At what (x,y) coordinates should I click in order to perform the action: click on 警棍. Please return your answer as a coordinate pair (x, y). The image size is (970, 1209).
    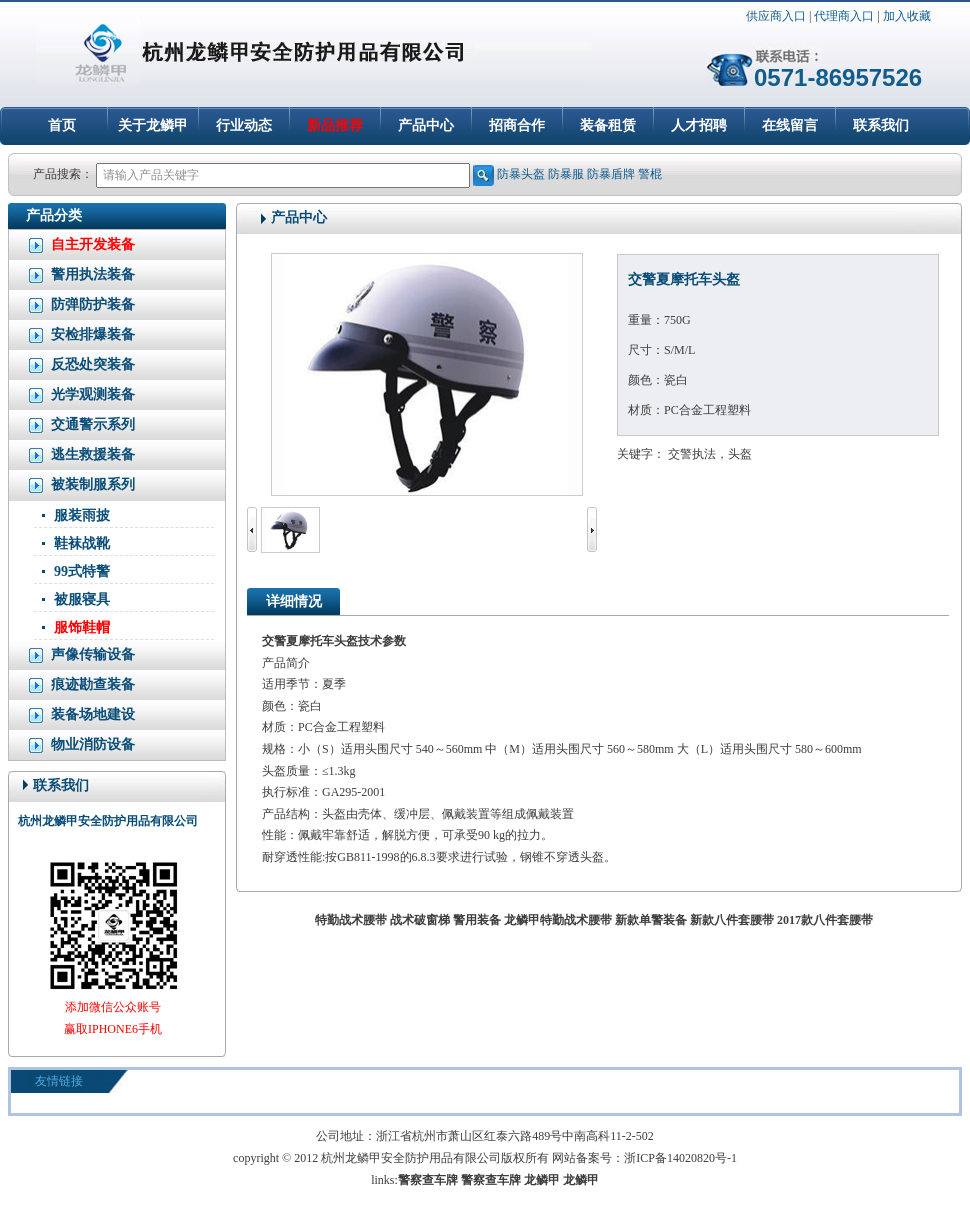
    Looking at the image, I should click on (650, 174).